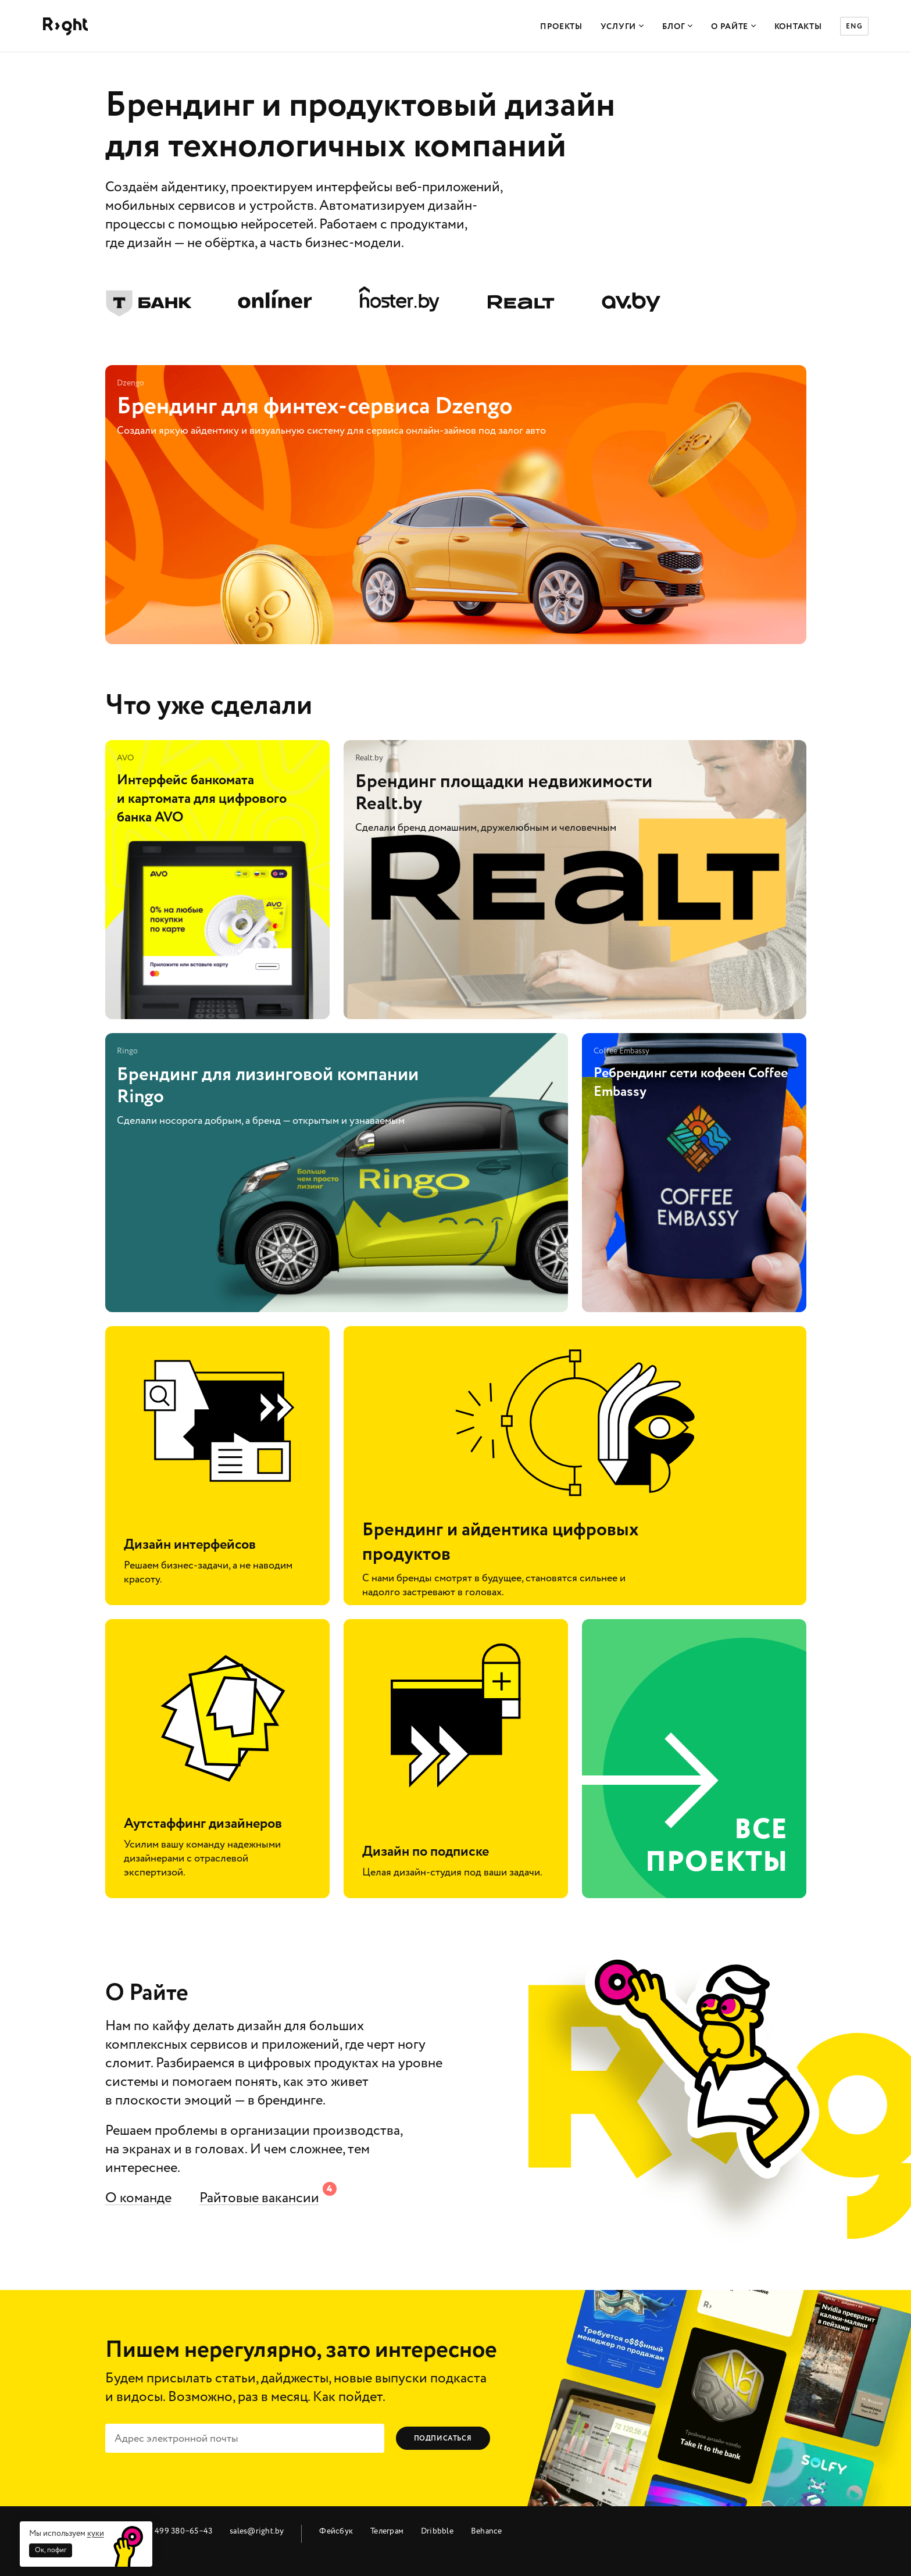  I want to click on Дизайн по подписке, so click(456, 1758).